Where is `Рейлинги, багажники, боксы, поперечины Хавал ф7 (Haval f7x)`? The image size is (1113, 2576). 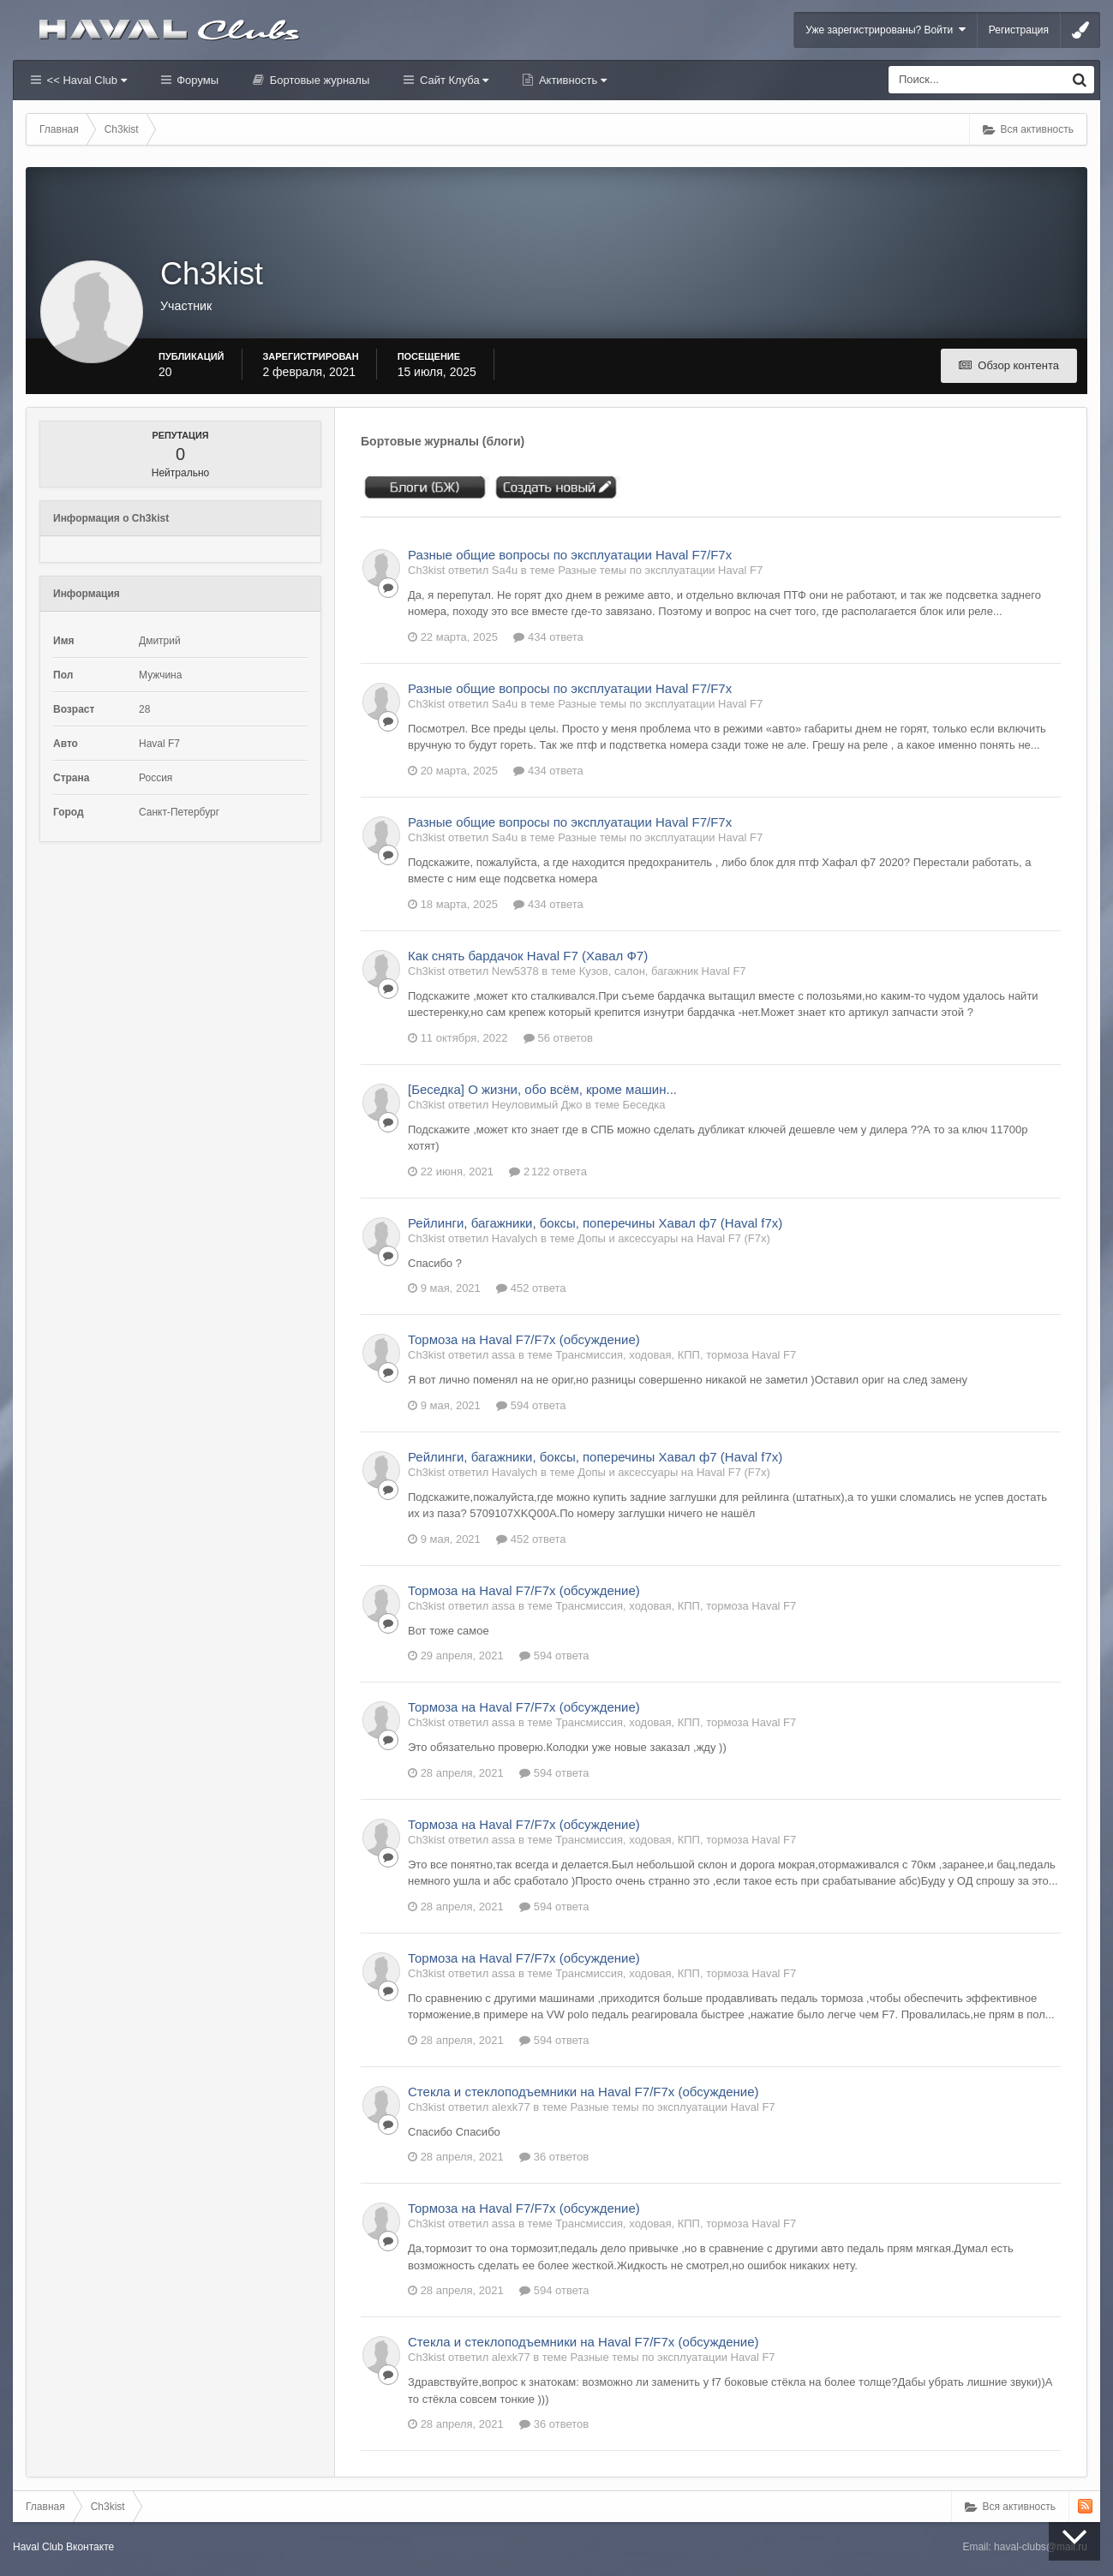
Рейлинги, багажники, боксы, поперечины Хавал ф7 (Haval f7x) is located at coordinates (595, 1223).